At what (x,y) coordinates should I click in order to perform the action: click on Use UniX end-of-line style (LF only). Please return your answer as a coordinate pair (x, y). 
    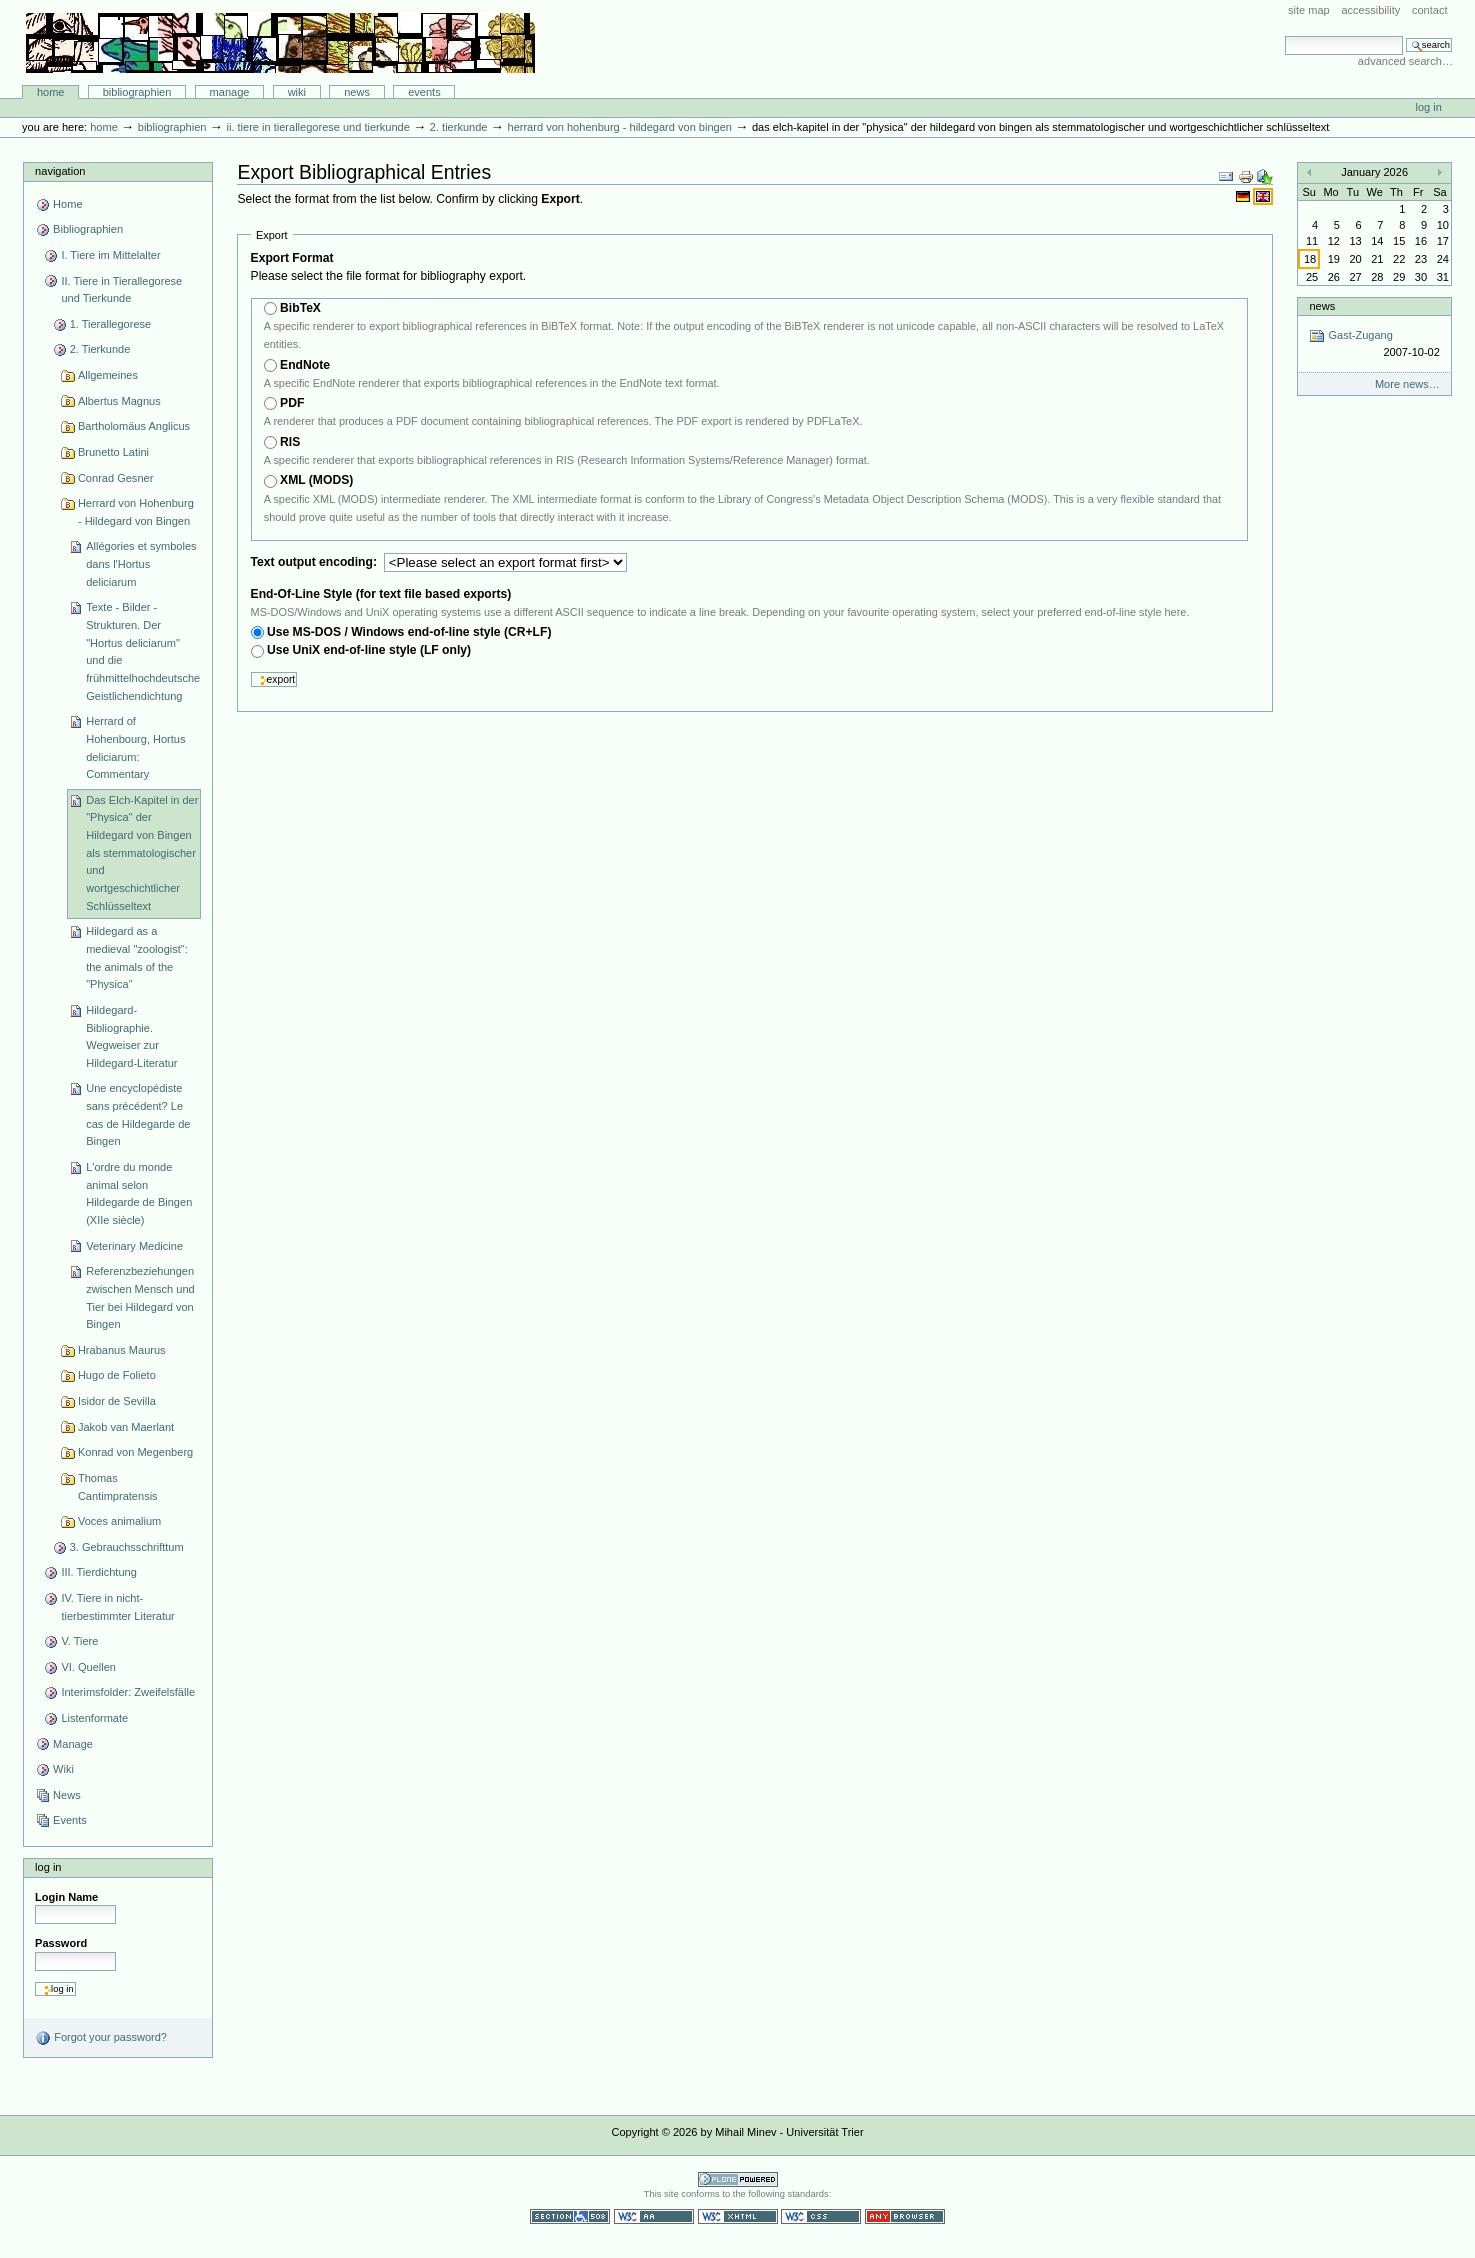
    Looking at the image, I should click on (369, 650).